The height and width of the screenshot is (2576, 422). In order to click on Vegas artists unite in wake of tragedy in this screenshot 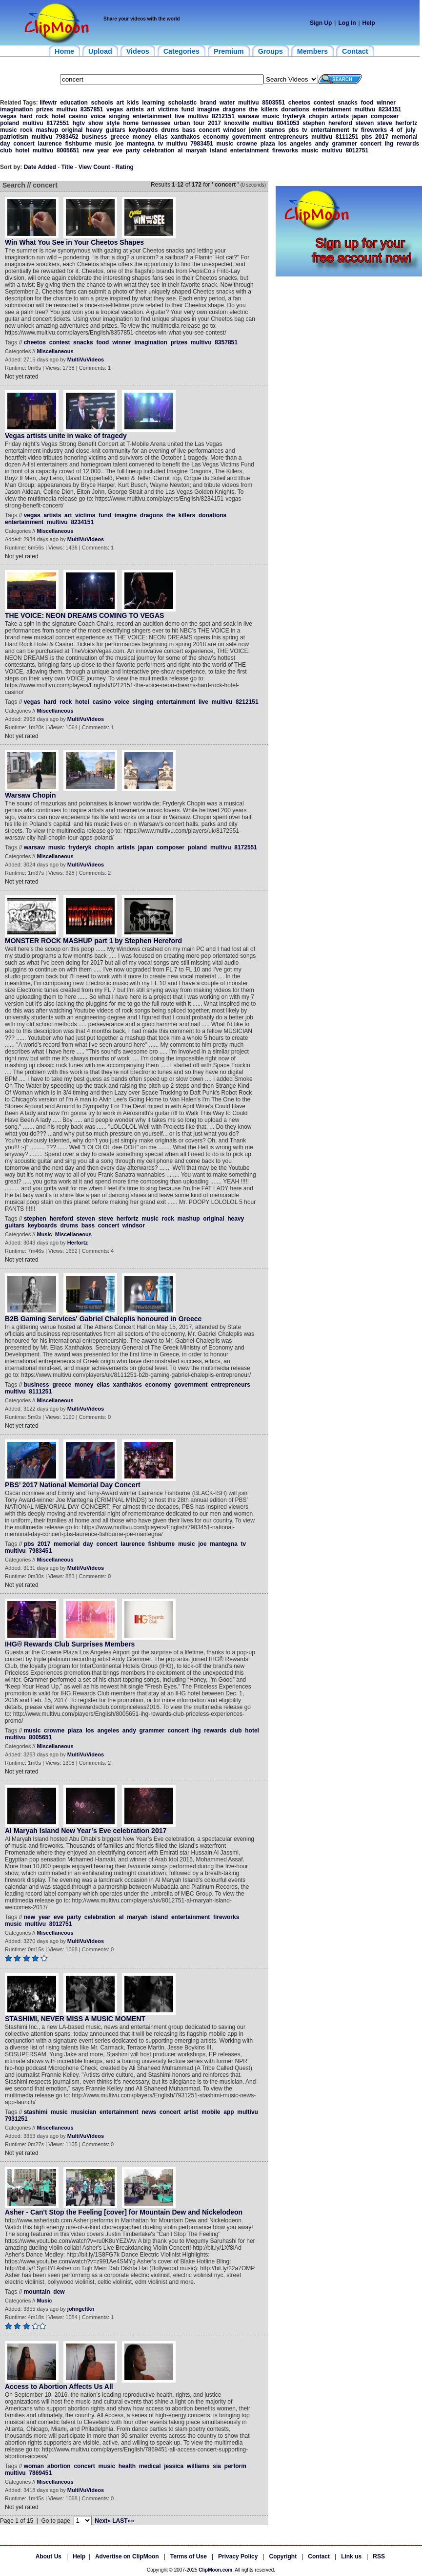, I will do `click(66, 436)`.